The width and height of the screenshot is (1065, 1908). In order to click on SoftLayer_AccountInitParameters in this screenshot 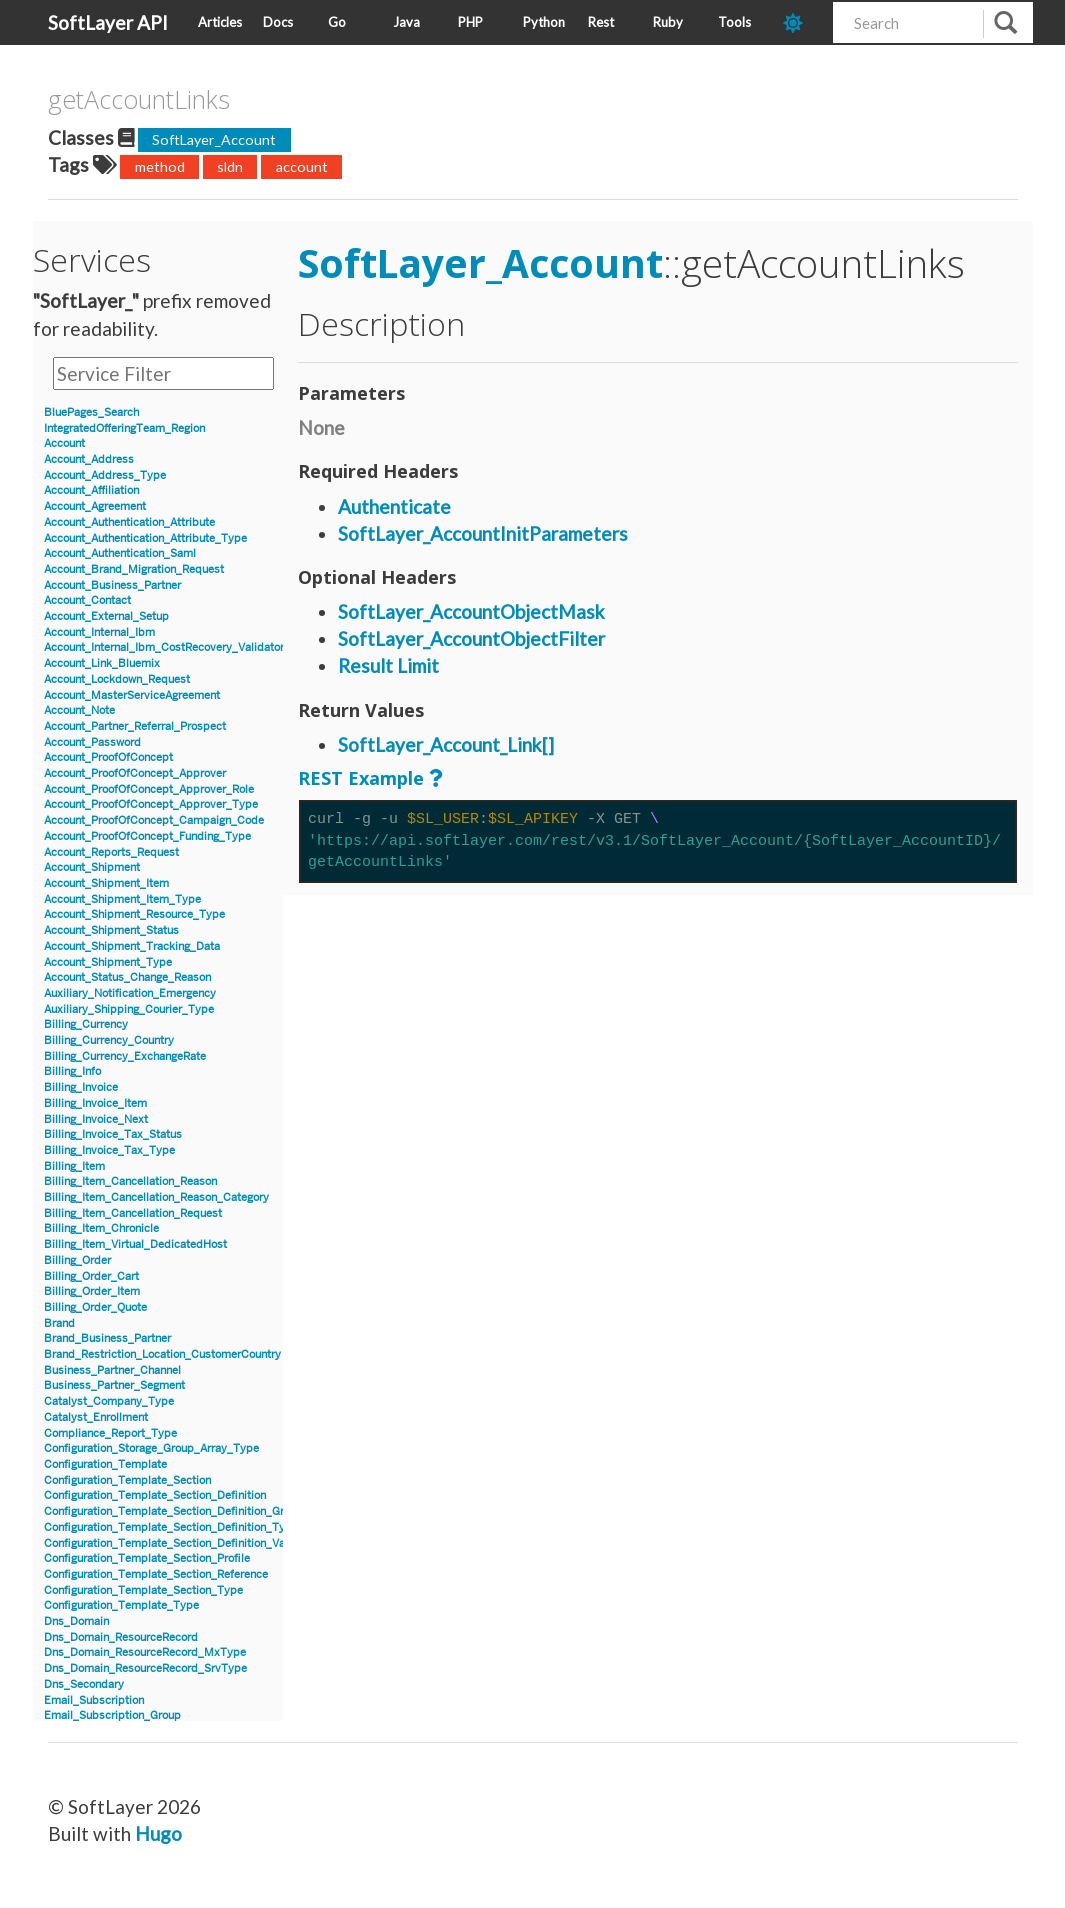, I will do `click(483, 533)`.